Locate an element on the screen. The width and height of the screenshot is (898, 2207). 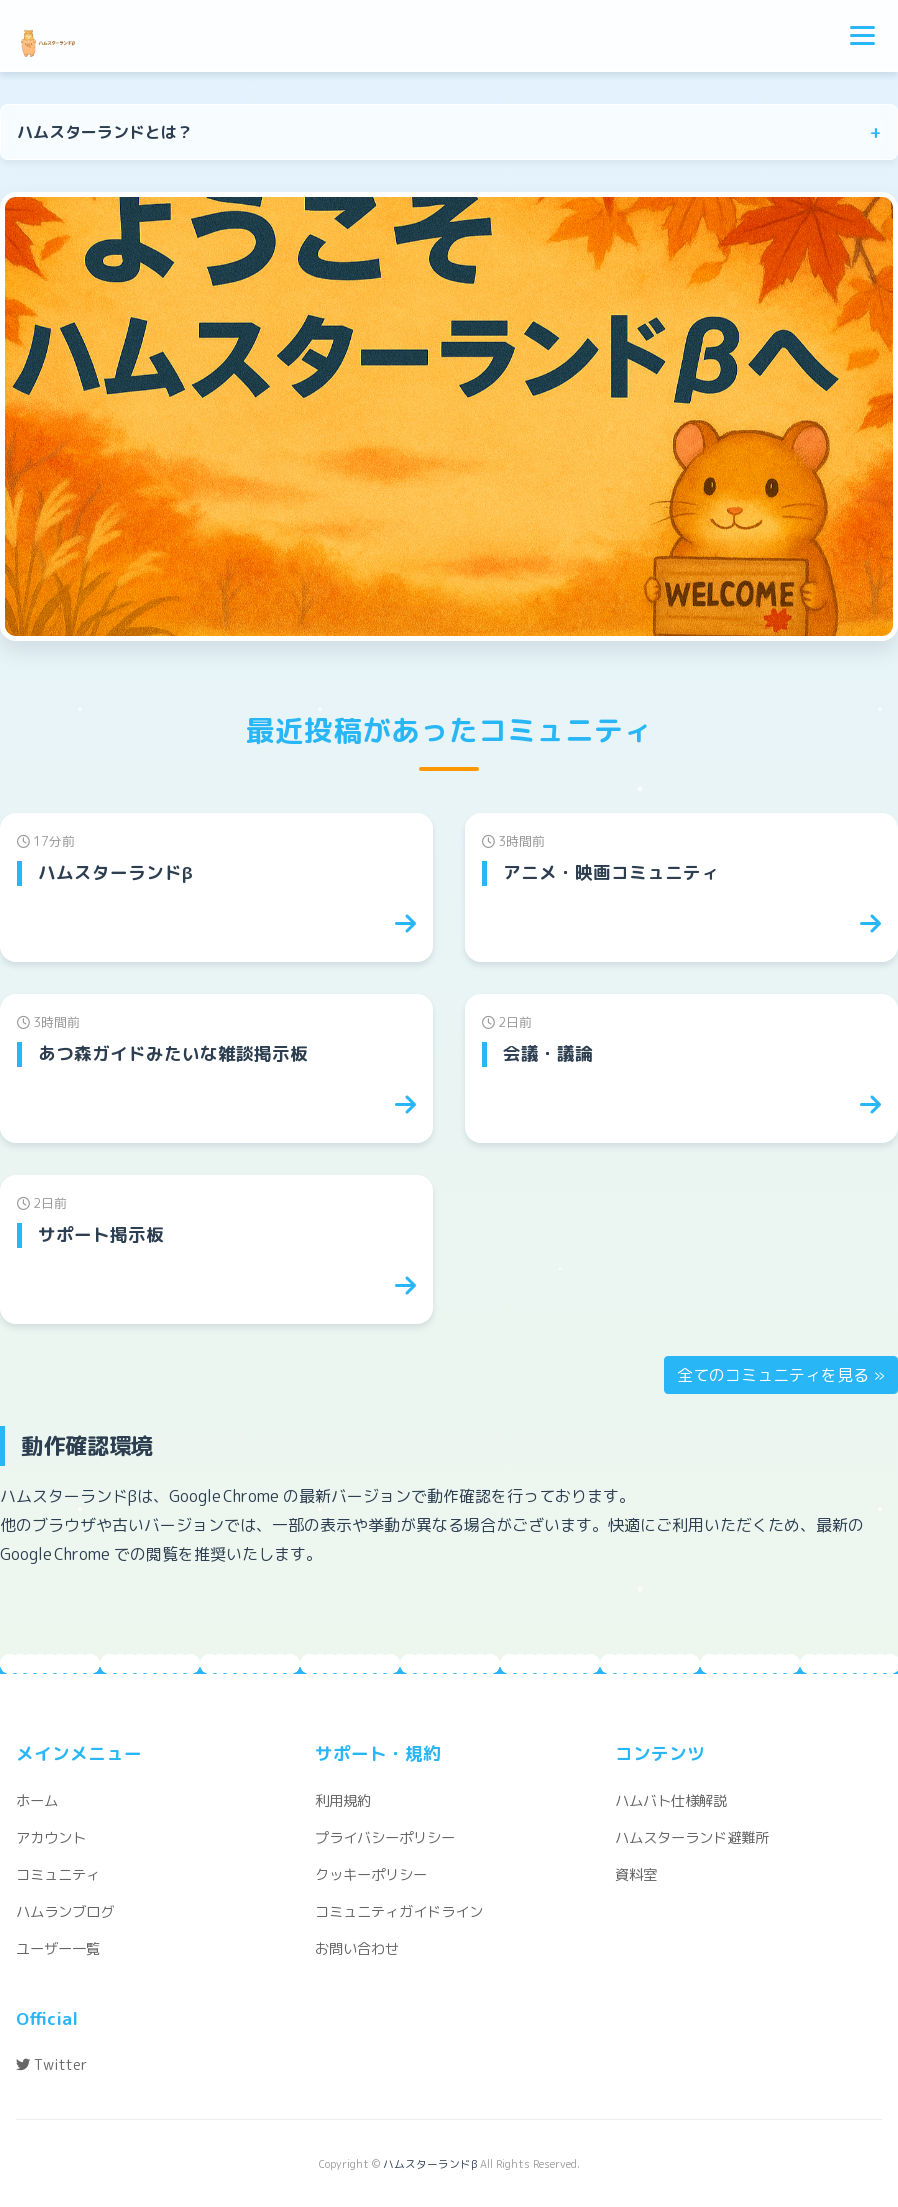
ハムバト仕様解説 is located at coordinates (671, 1801).